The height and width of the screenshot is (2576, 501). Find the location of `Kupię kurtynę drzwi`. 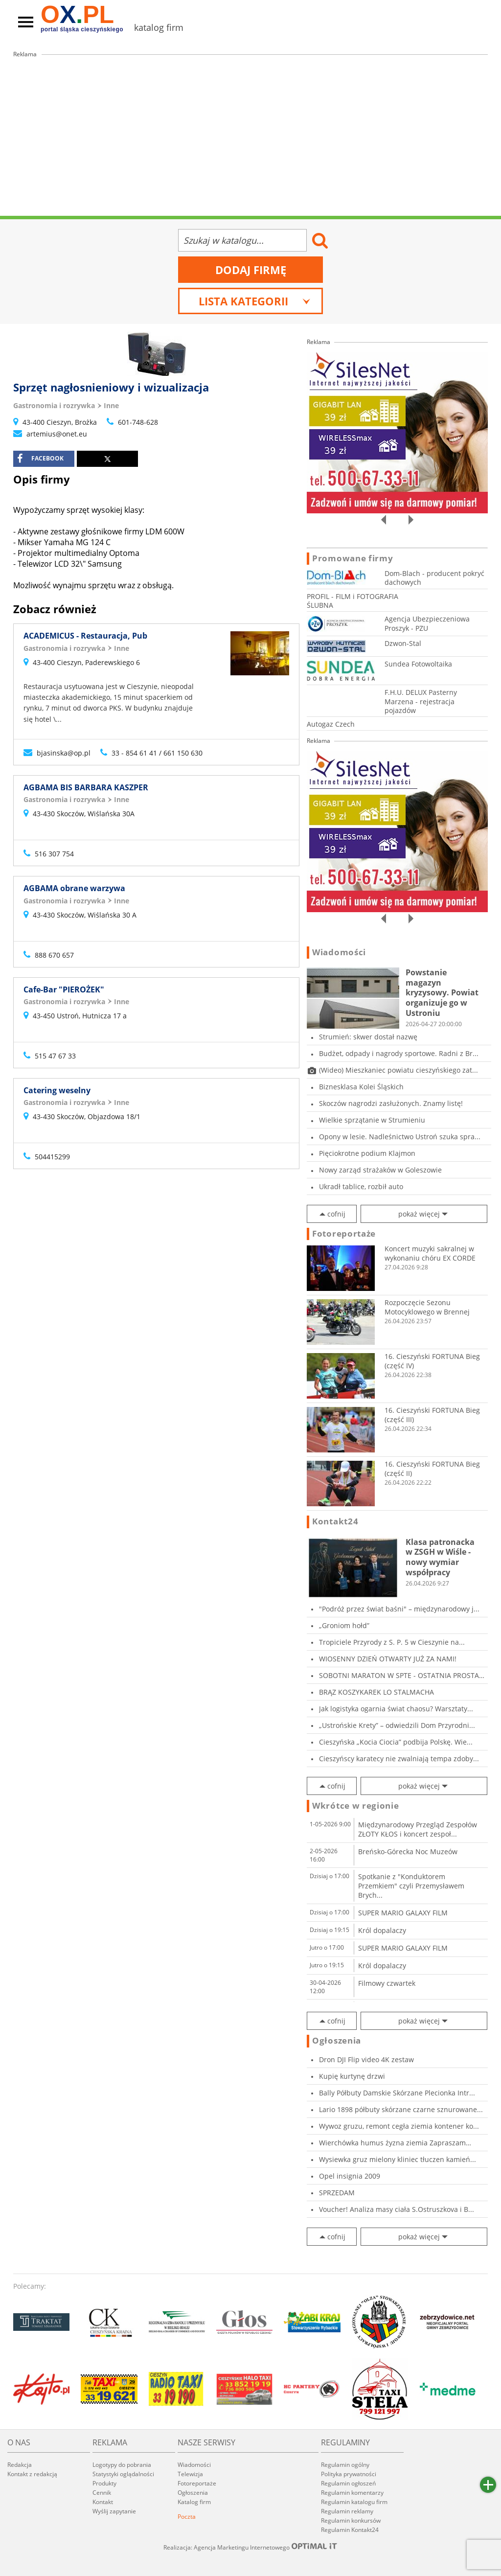

Kupię kurtynę drzwi is located at coordinates (352, 2076).